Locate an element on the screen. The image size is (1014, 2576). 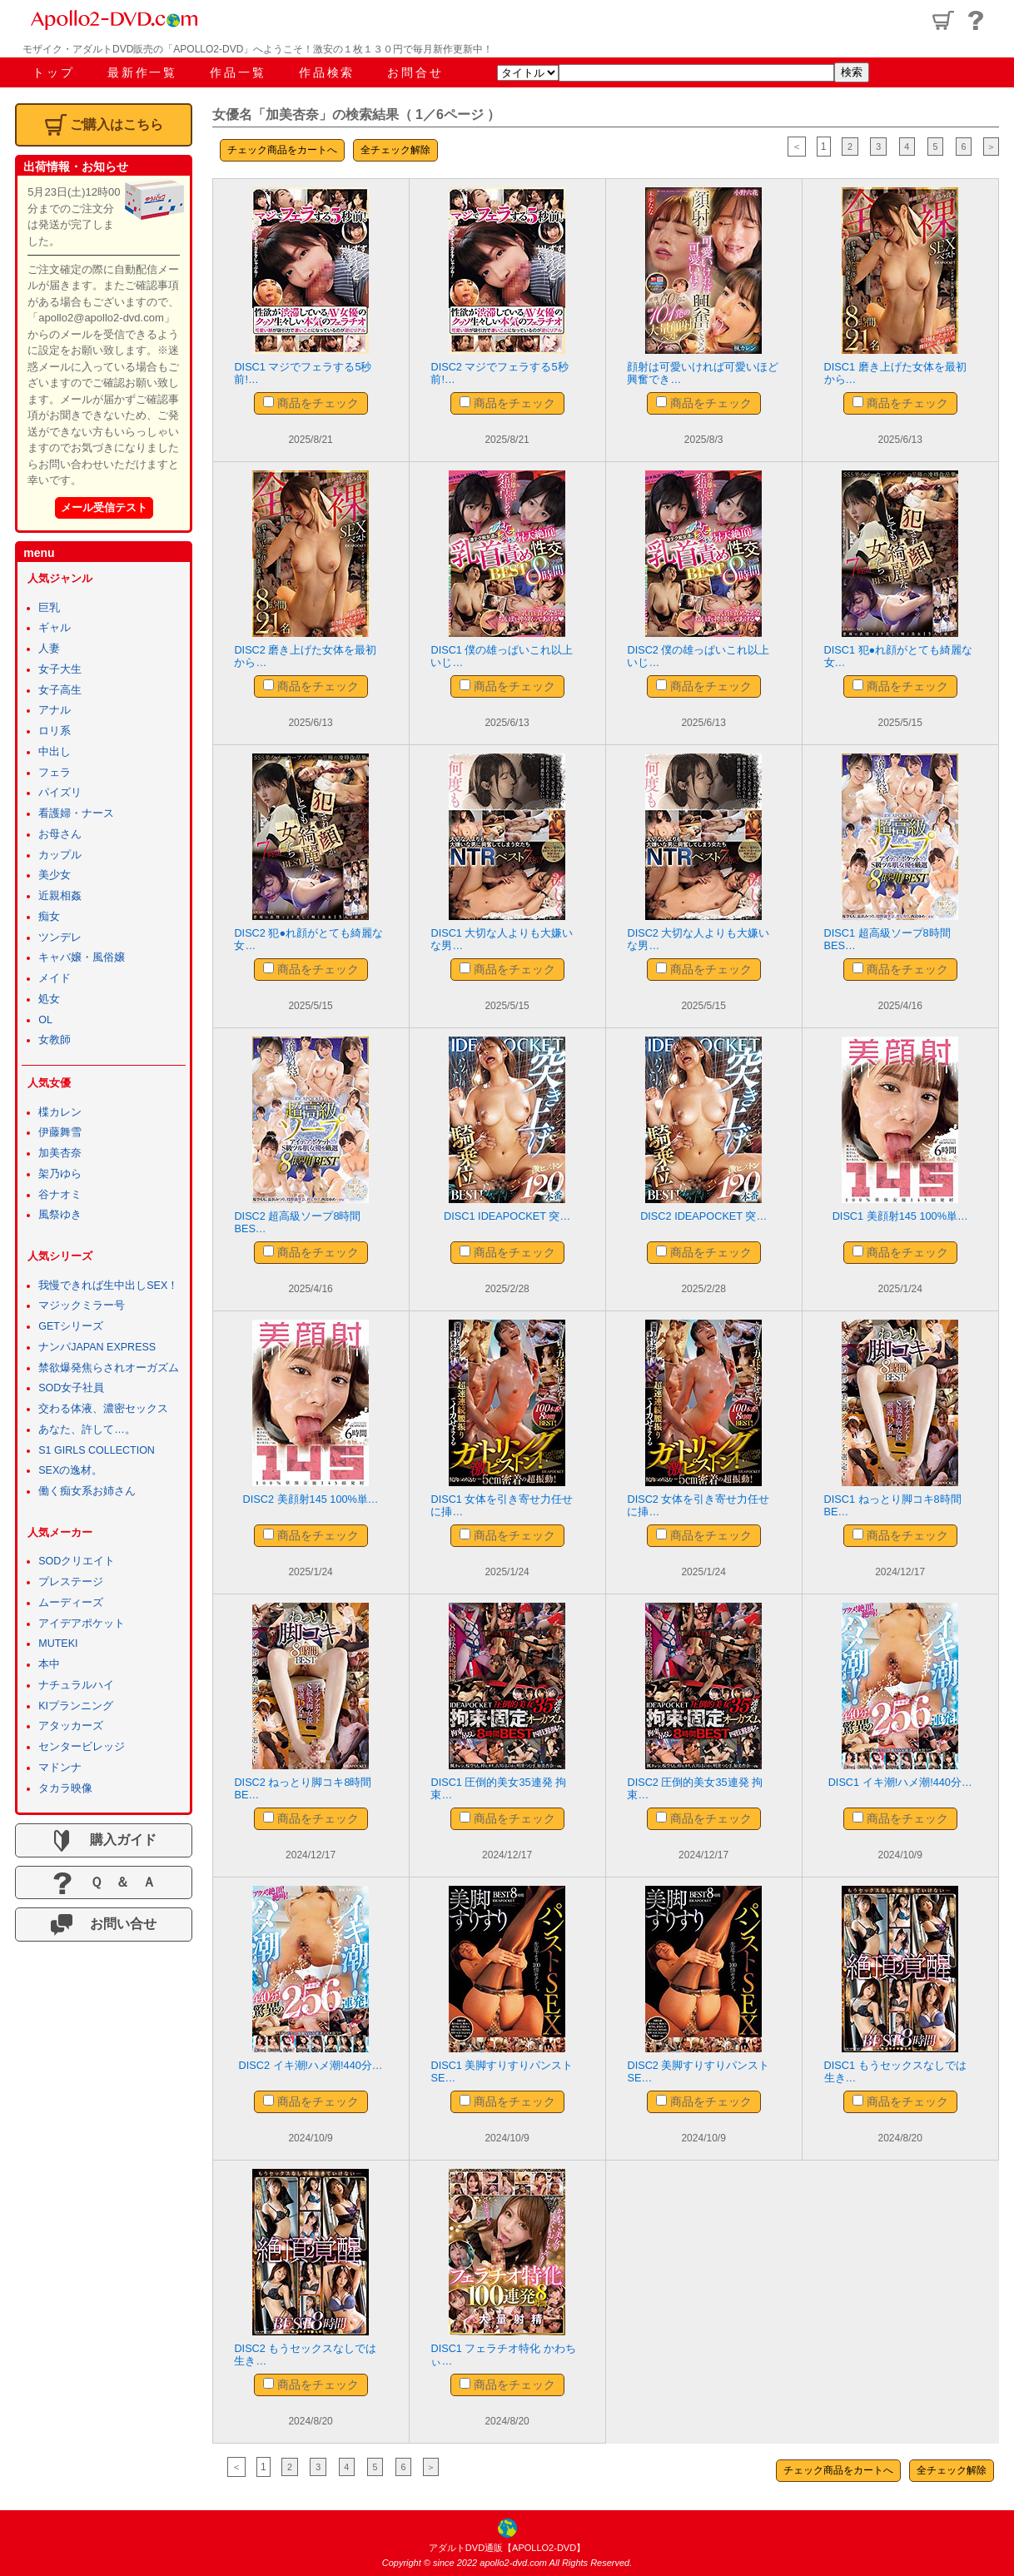
S1 GIRLS COLLECTION is located at coordinates (96, 1450).